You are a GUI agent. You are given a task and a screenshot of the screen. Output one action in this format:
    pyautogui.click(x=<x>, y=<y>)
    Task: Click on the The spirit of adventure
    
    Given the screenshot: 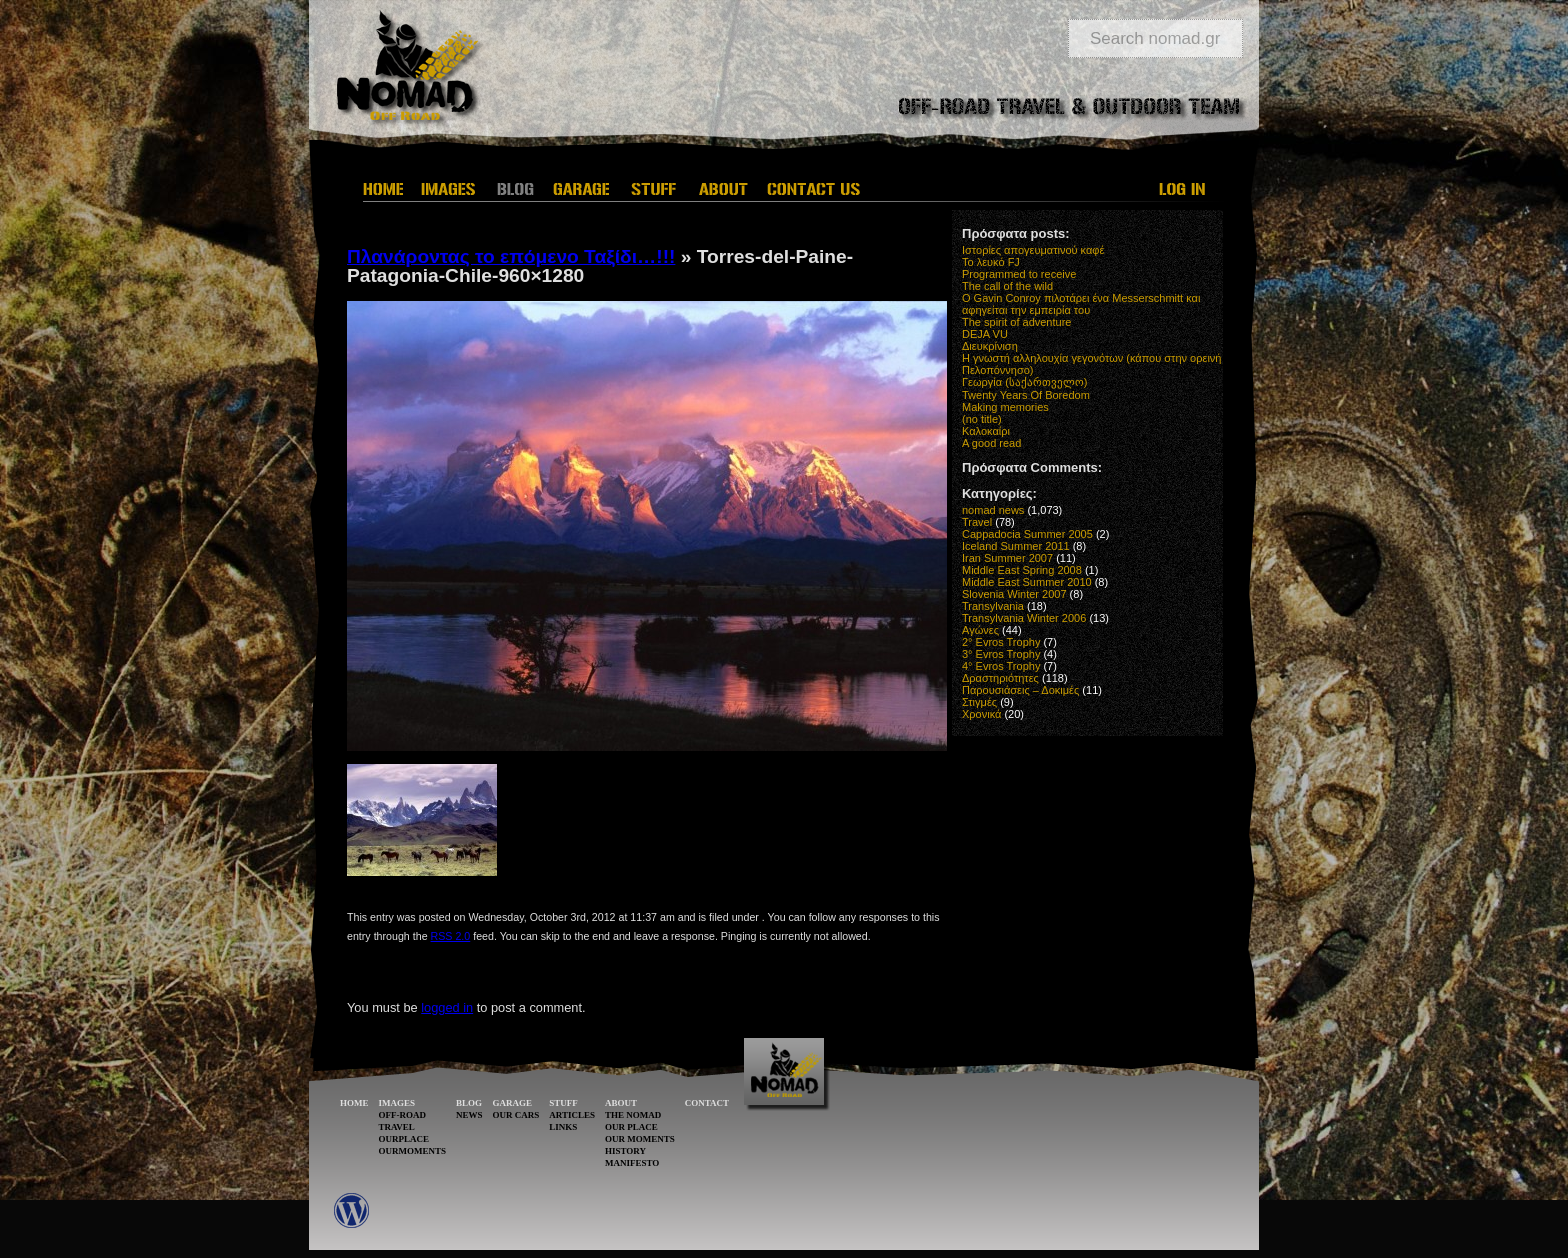 What is the action you would take?
    pyautogui.click(x=1016, y=322)
    